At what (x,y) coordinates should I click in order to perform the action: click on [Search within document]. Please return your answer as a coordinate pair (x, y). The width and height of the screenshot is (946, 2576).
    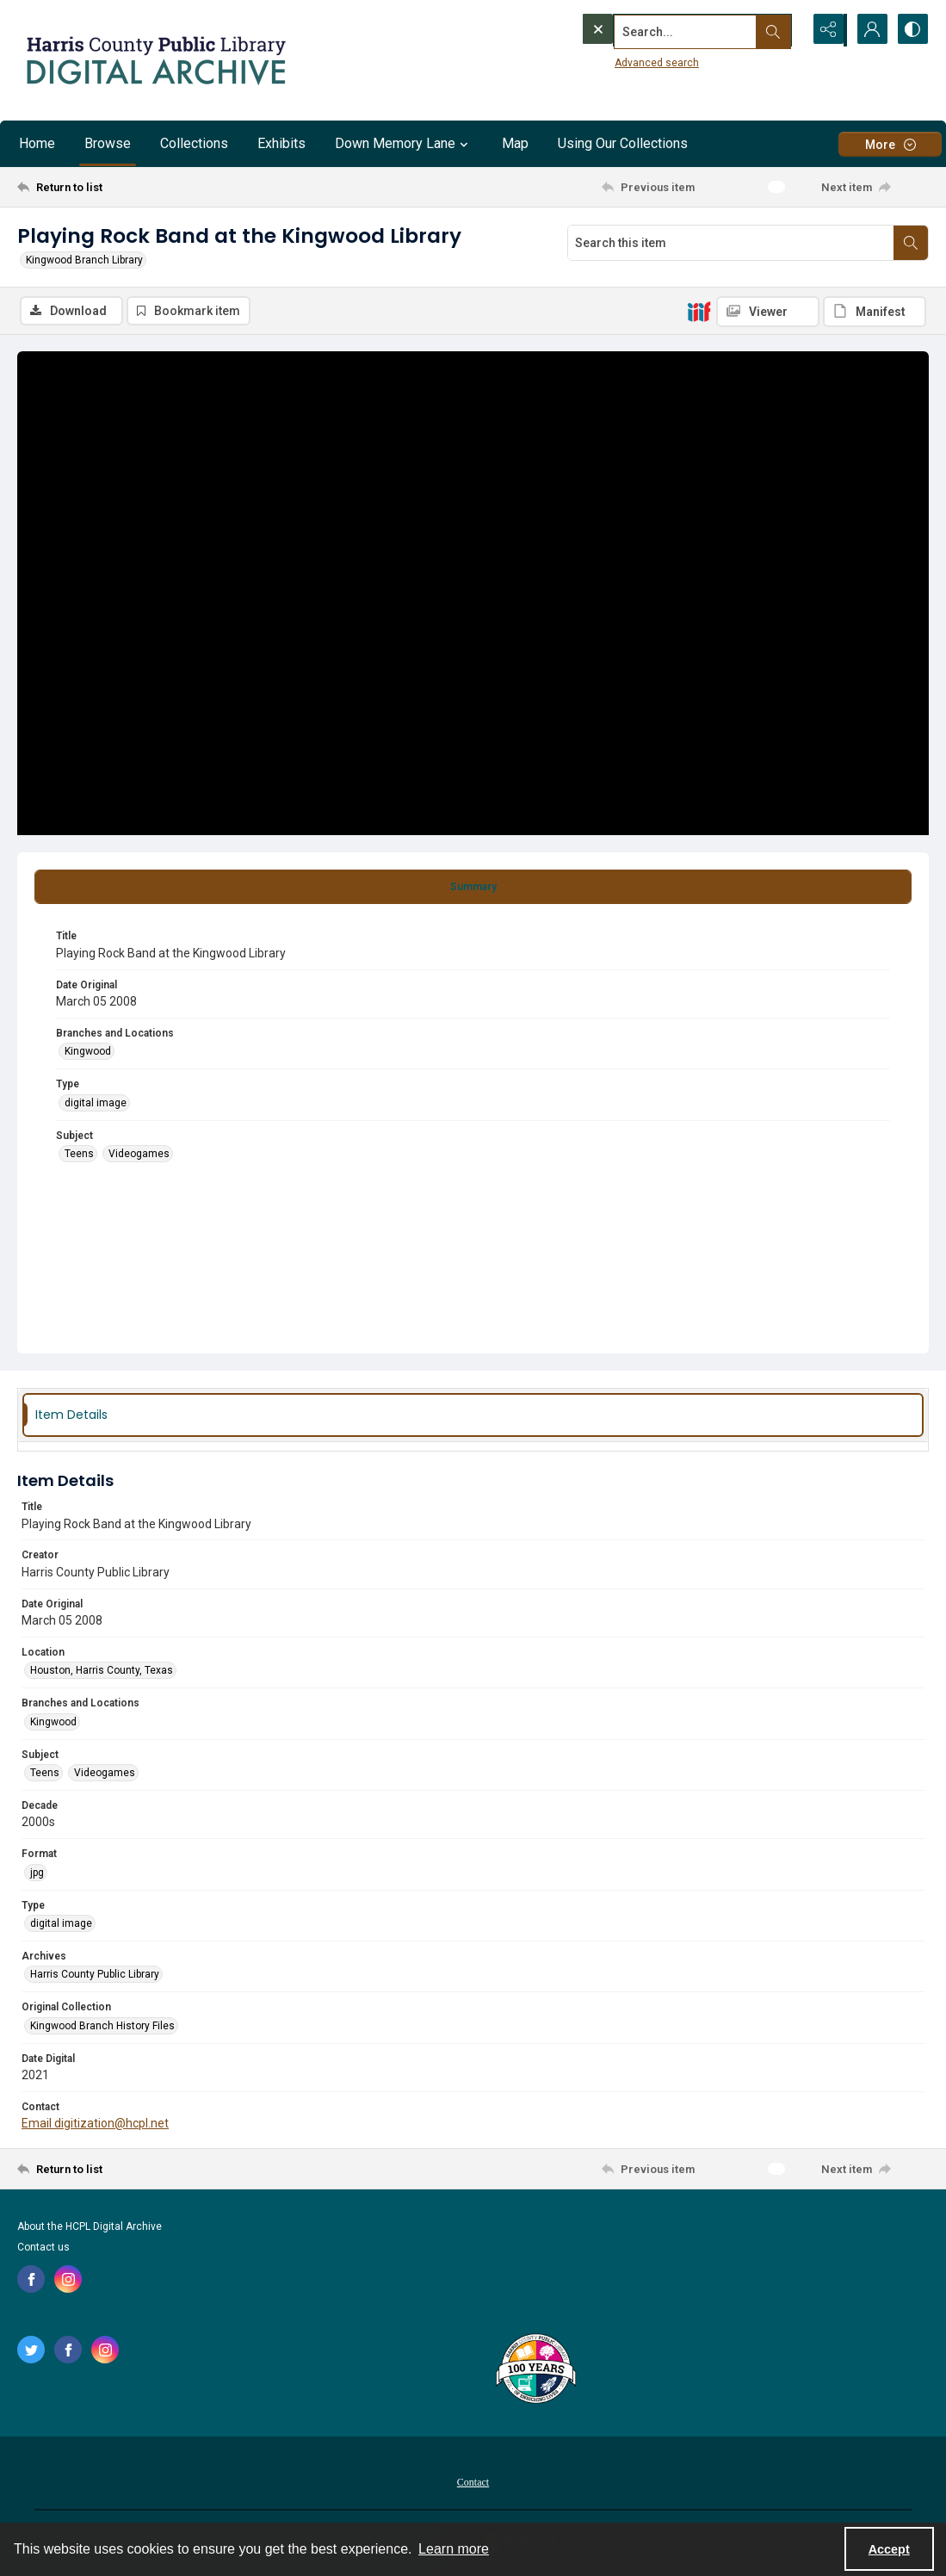
    Looking at the image, I should click on (910, 243).